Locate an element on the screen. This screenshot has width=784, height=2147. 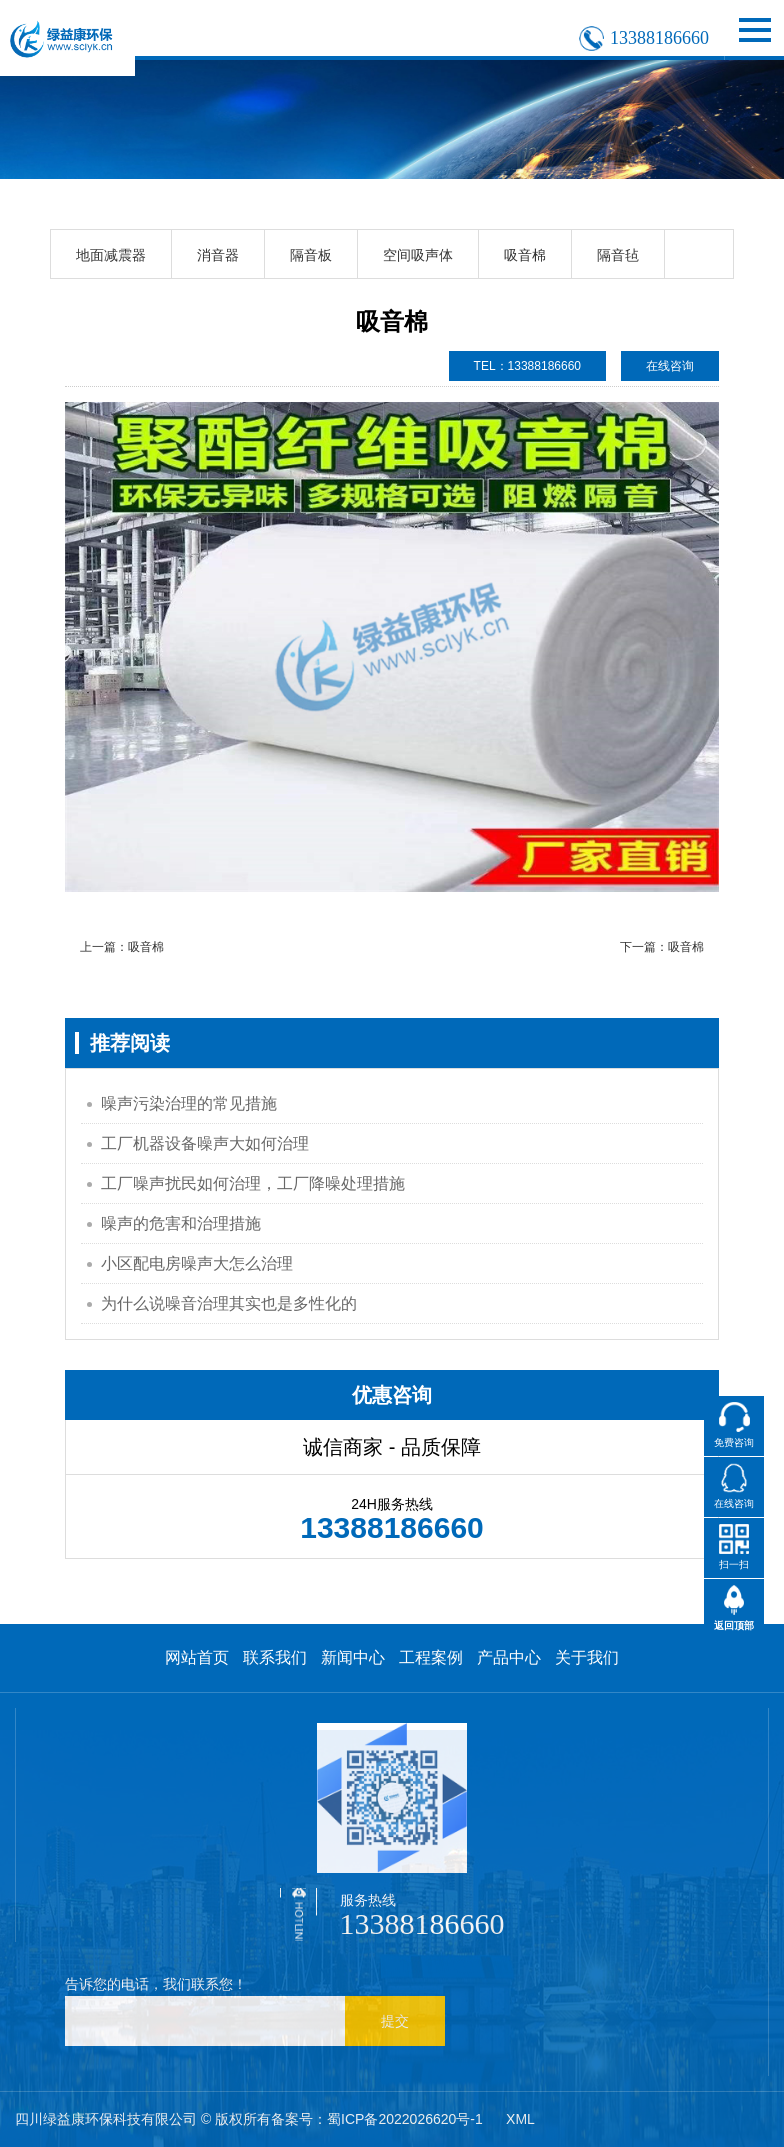
工厂噪声扰民如何治理，工厂降噪处理措施 is located at coordinates (253, 1183).